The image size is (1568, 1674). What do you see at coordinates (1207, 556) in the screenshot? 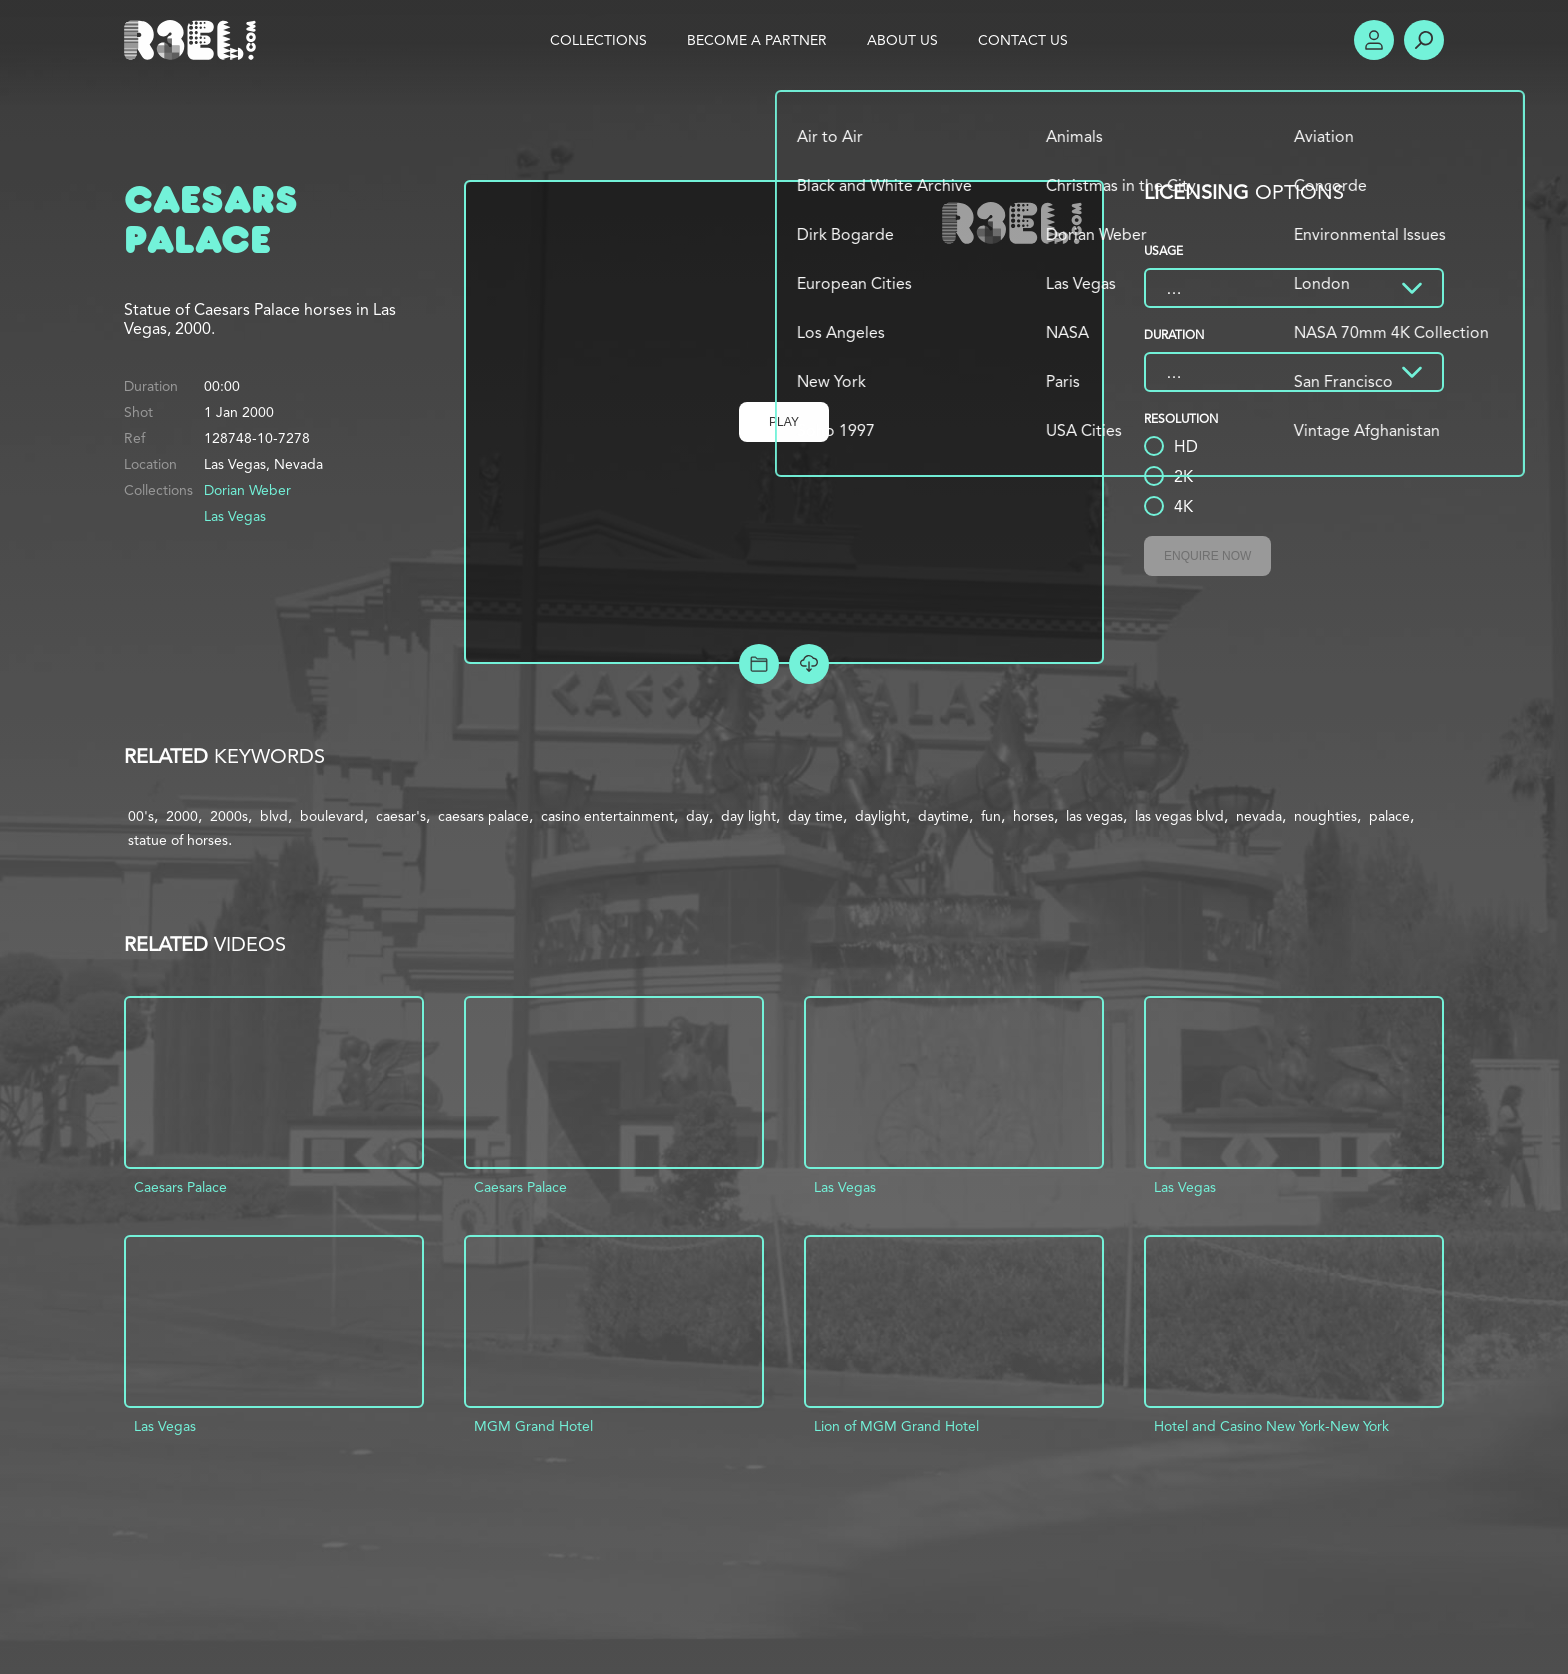
I see `Enquire Now` at bounding box center [1207, 556].